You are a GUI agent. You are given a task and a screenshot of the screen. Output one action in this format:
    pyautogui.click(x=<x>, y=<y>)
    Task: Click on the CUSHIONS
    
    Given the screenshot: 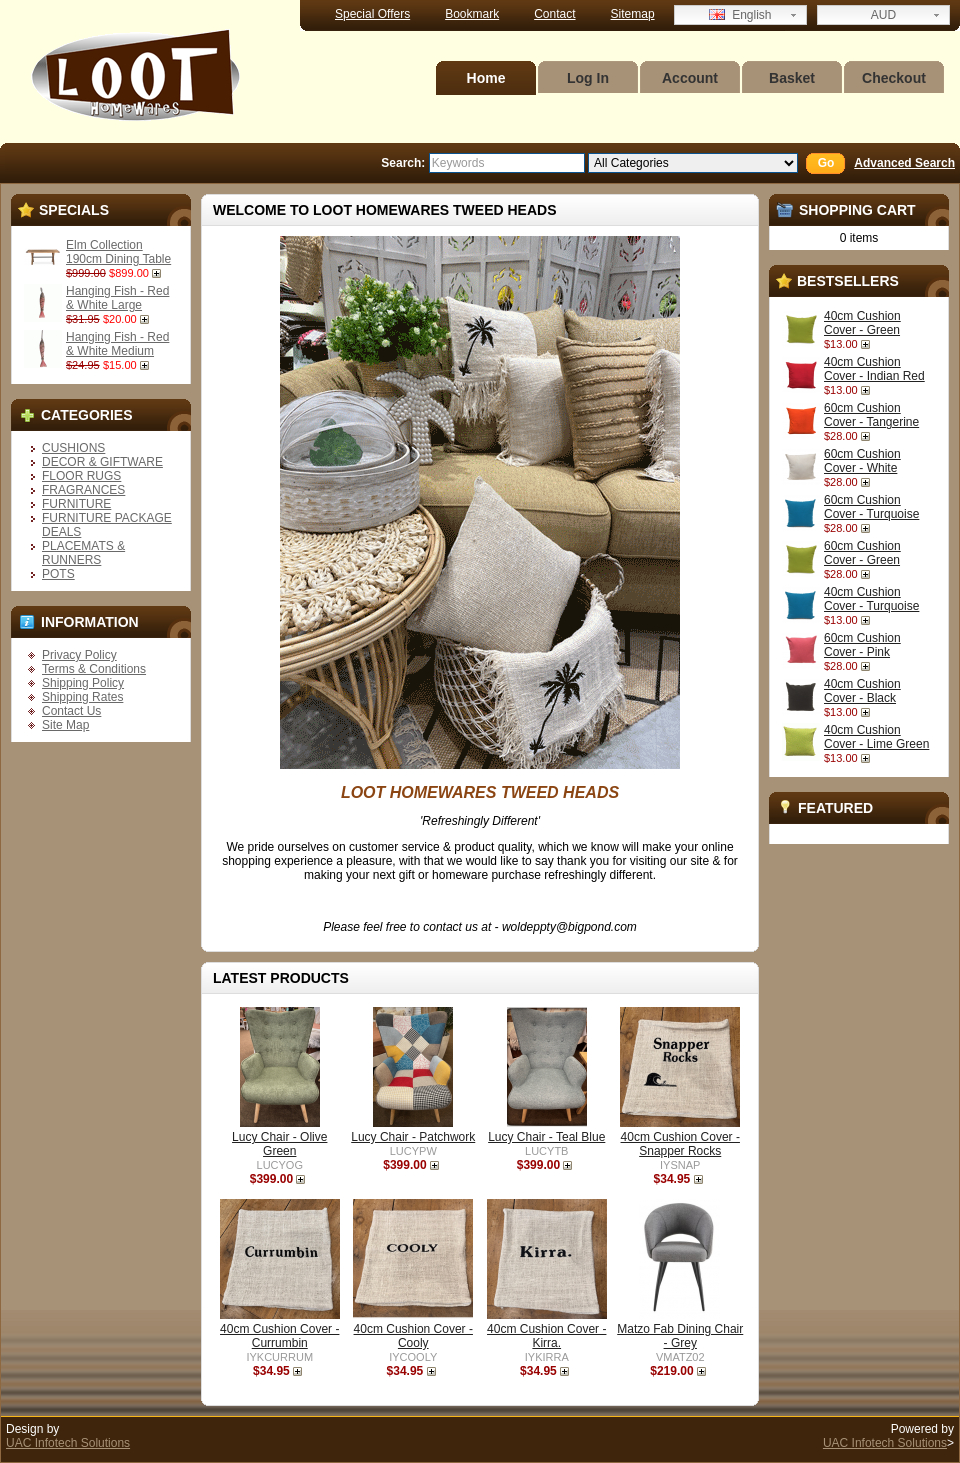 What is the action you would take?
    pyautogui.click(x=73, y=448)
    